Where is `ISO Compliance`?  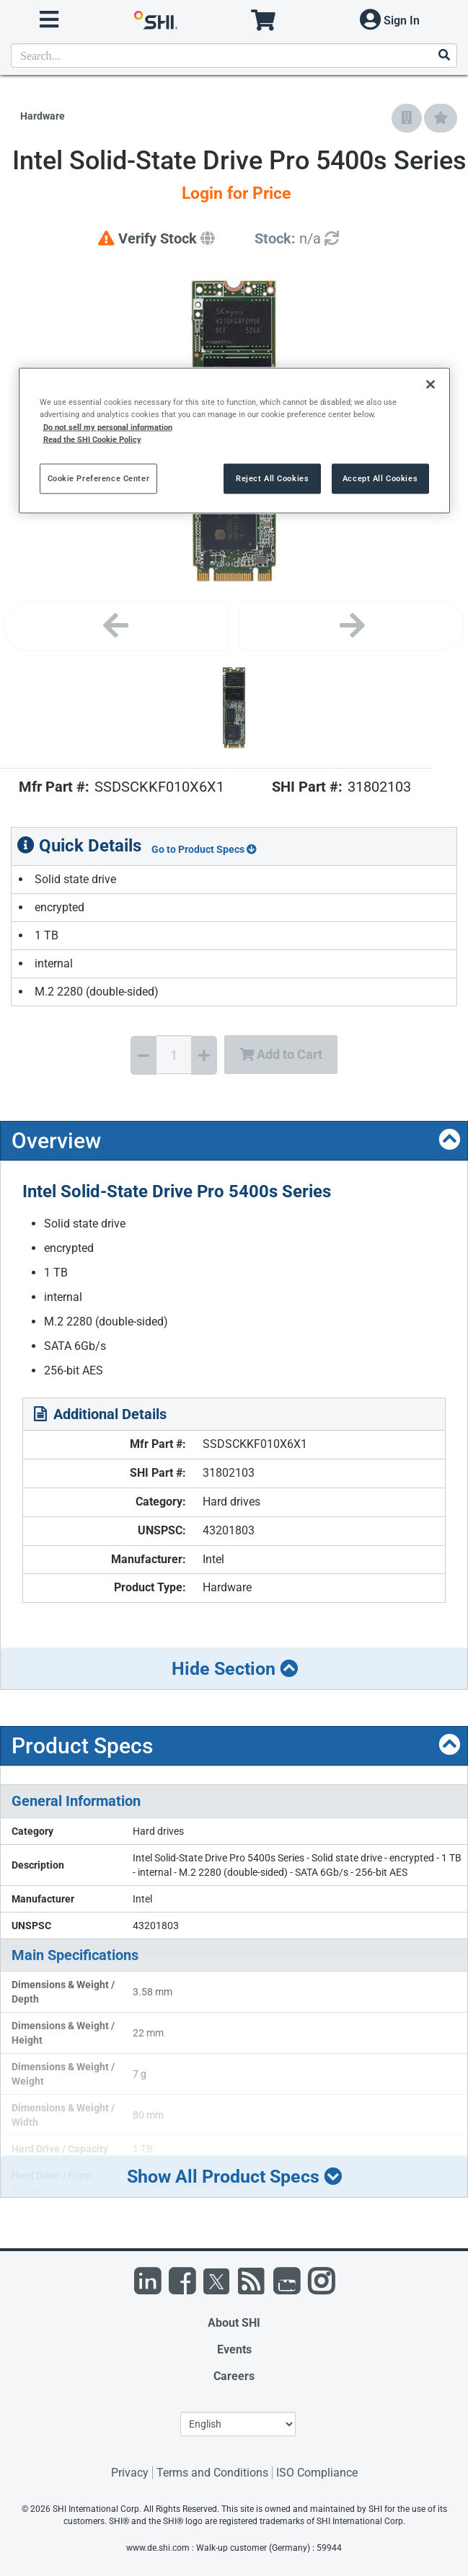 ISO Compliance is located at coordinates (317, 2472).